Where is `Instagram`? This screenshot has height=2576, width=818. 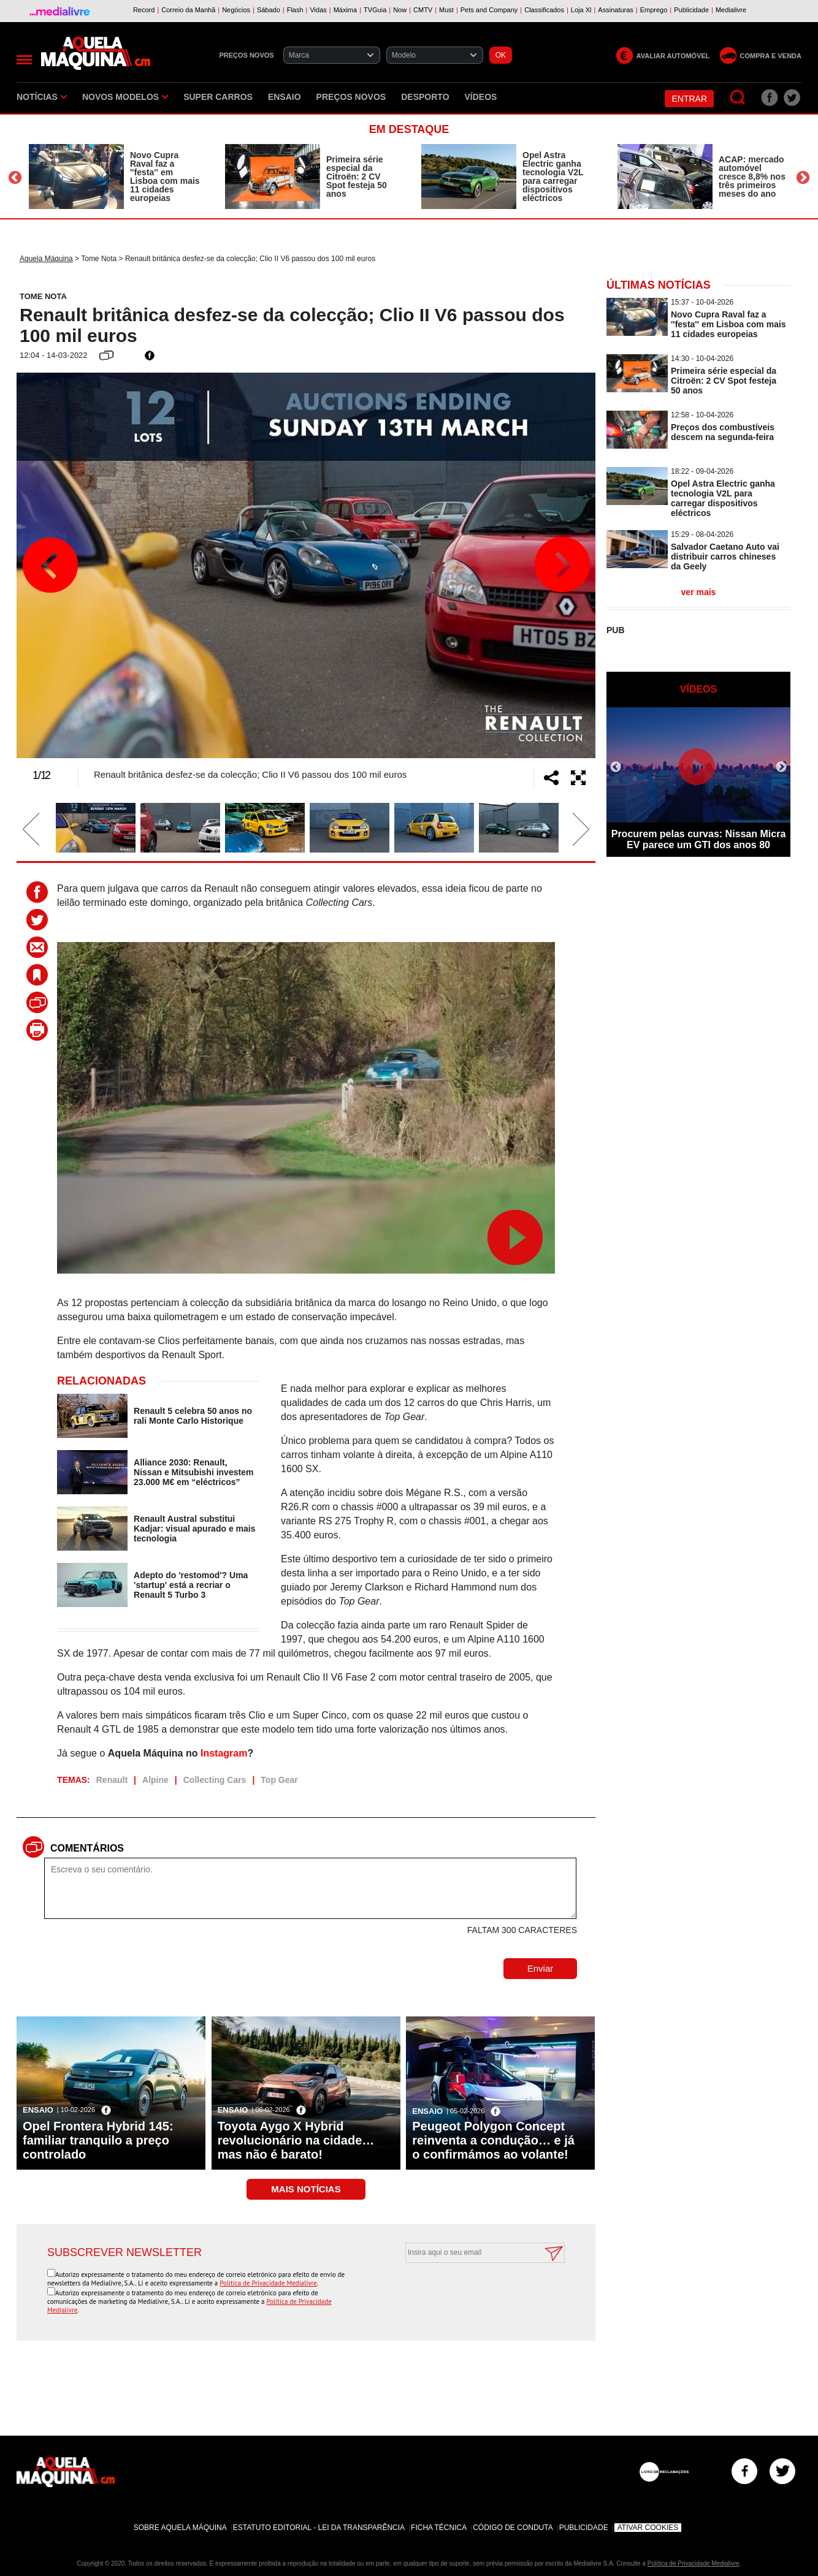
Instagram is located at coordinates (224, 1753).